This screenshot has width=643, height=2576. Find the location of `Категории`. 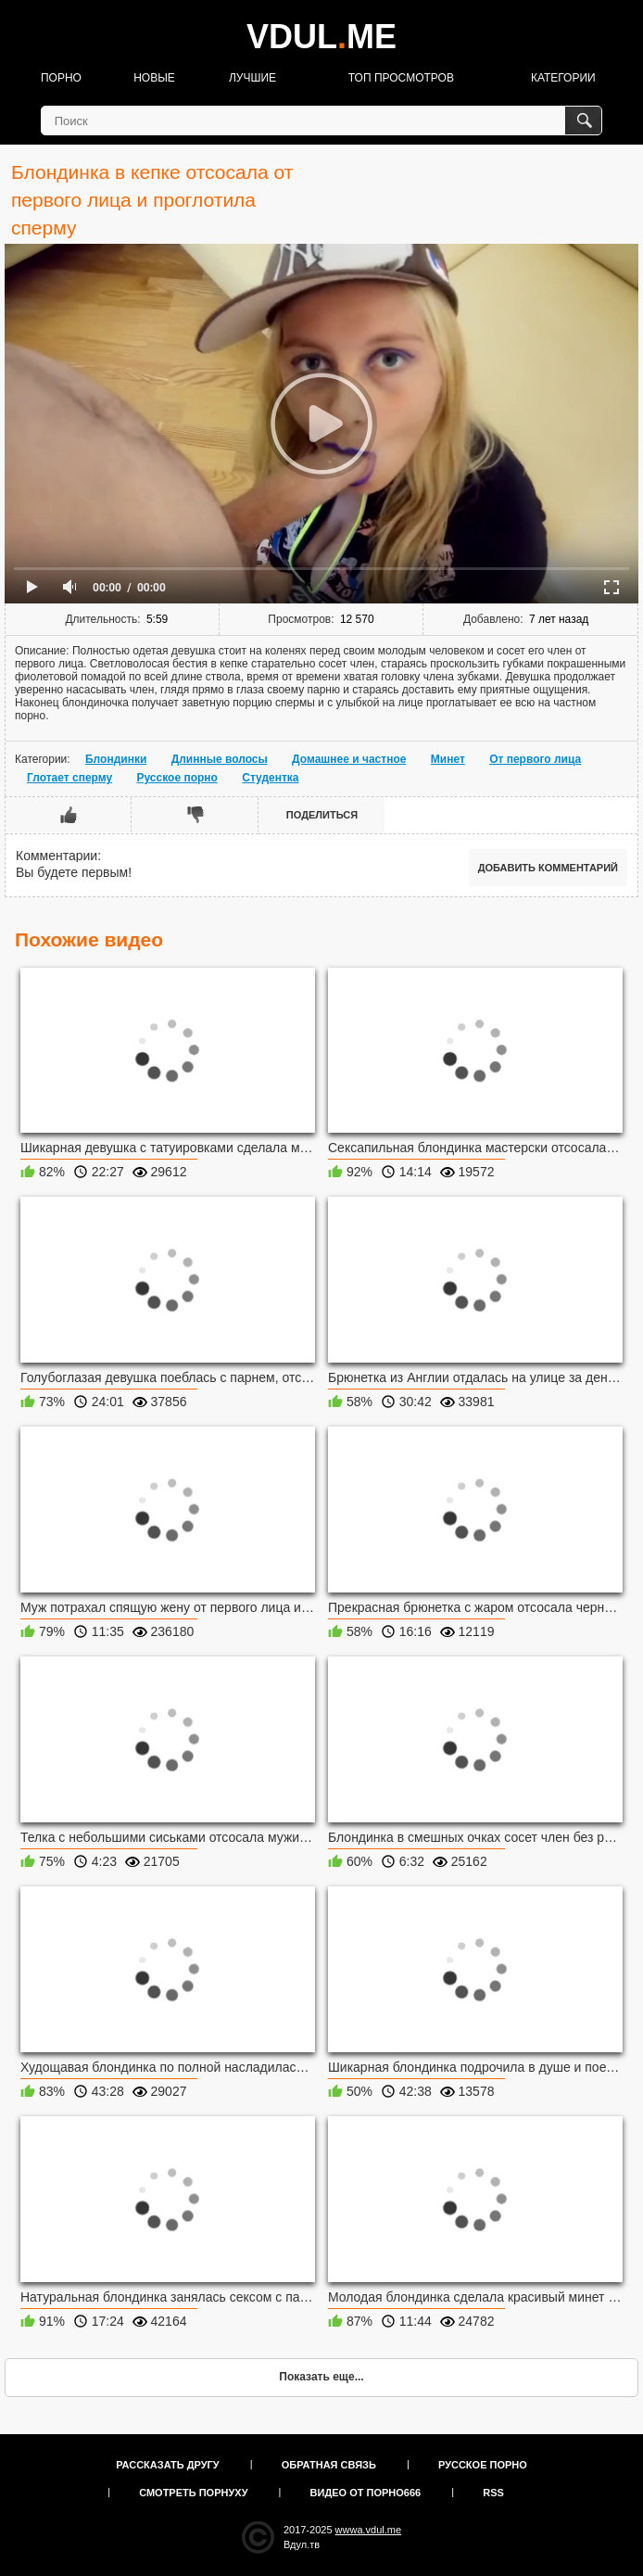

Категории is located at coordinates (563, 77).